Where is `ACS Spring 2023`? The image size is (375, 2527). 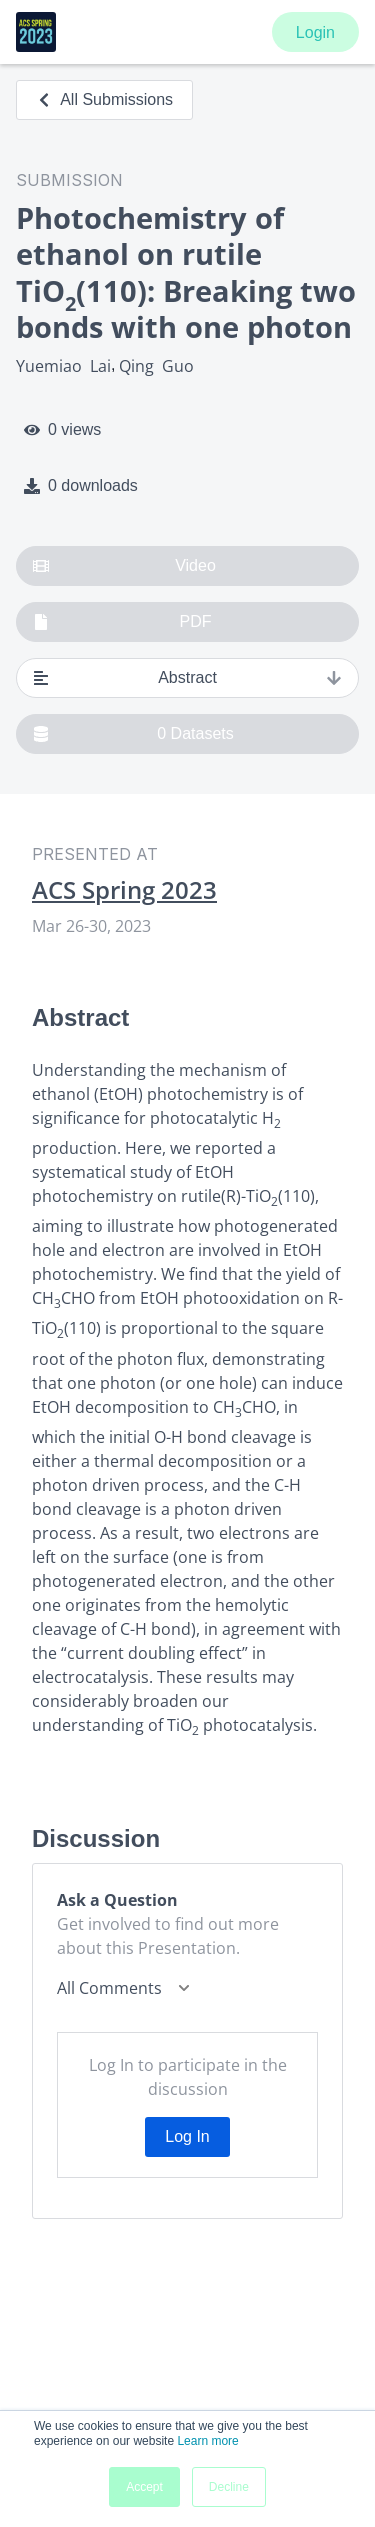
ACS Spring 2023 is located at coordinates (124, 890).